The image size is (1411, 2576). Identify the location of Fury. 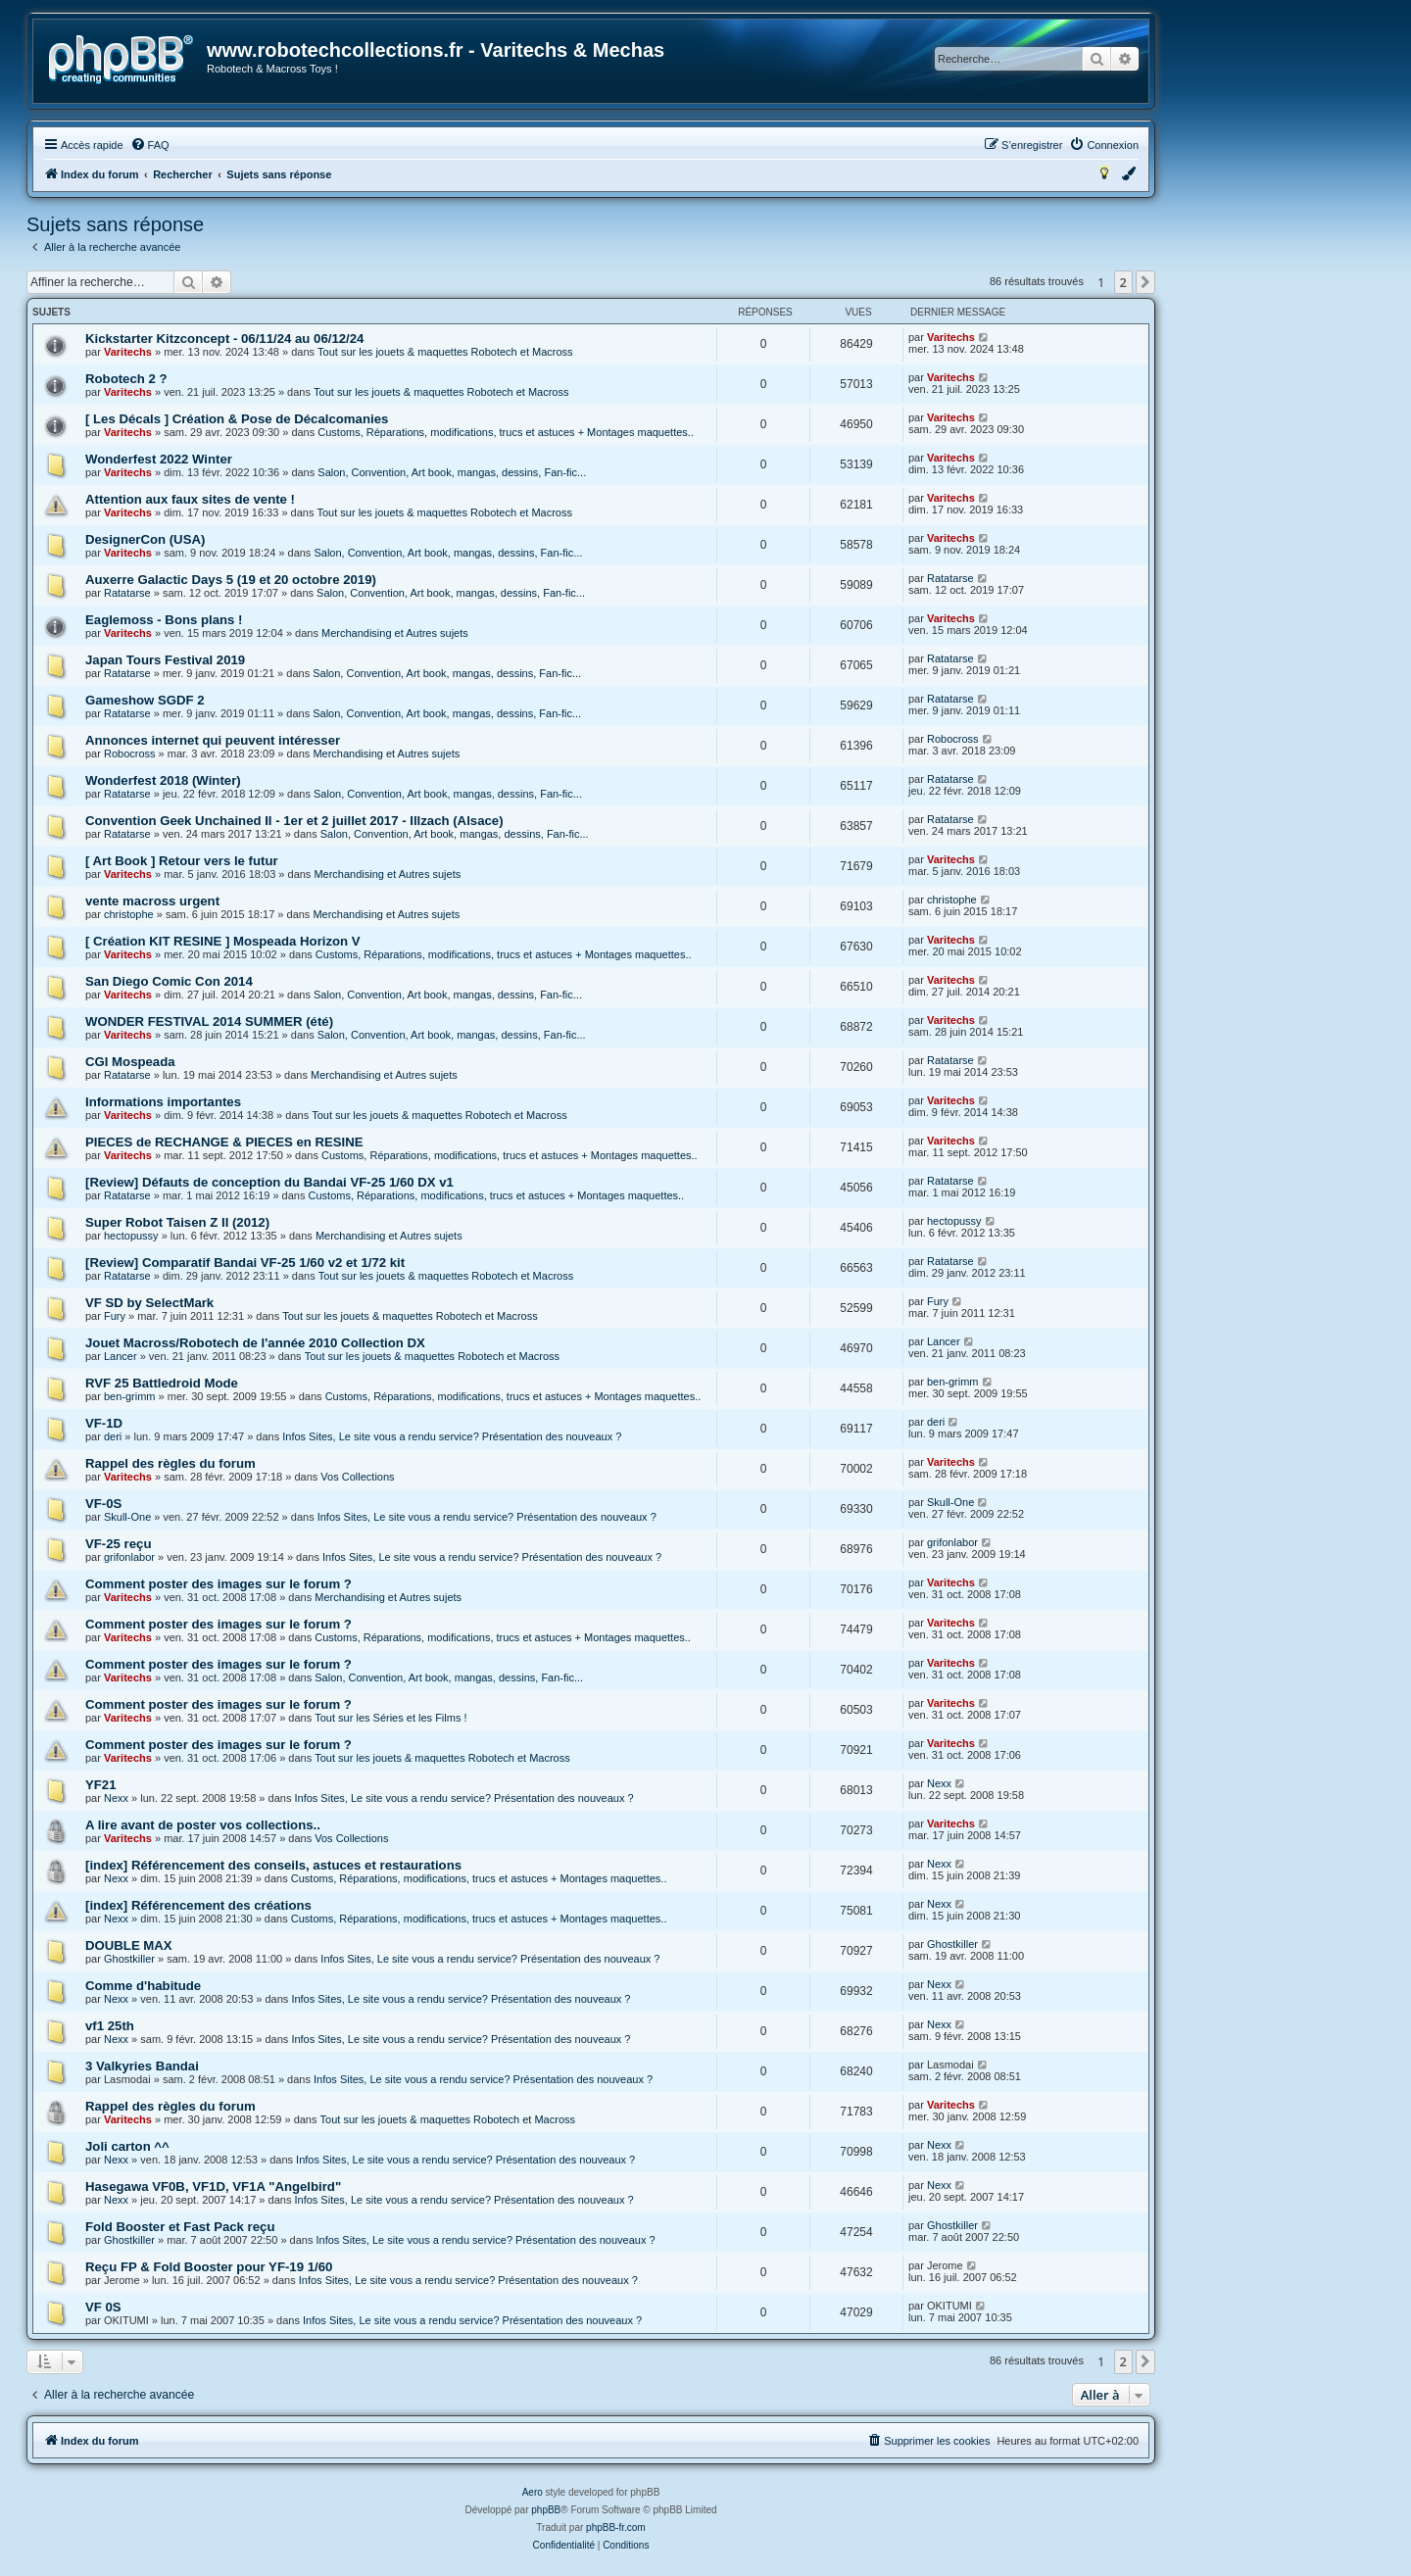
(114, 1316).